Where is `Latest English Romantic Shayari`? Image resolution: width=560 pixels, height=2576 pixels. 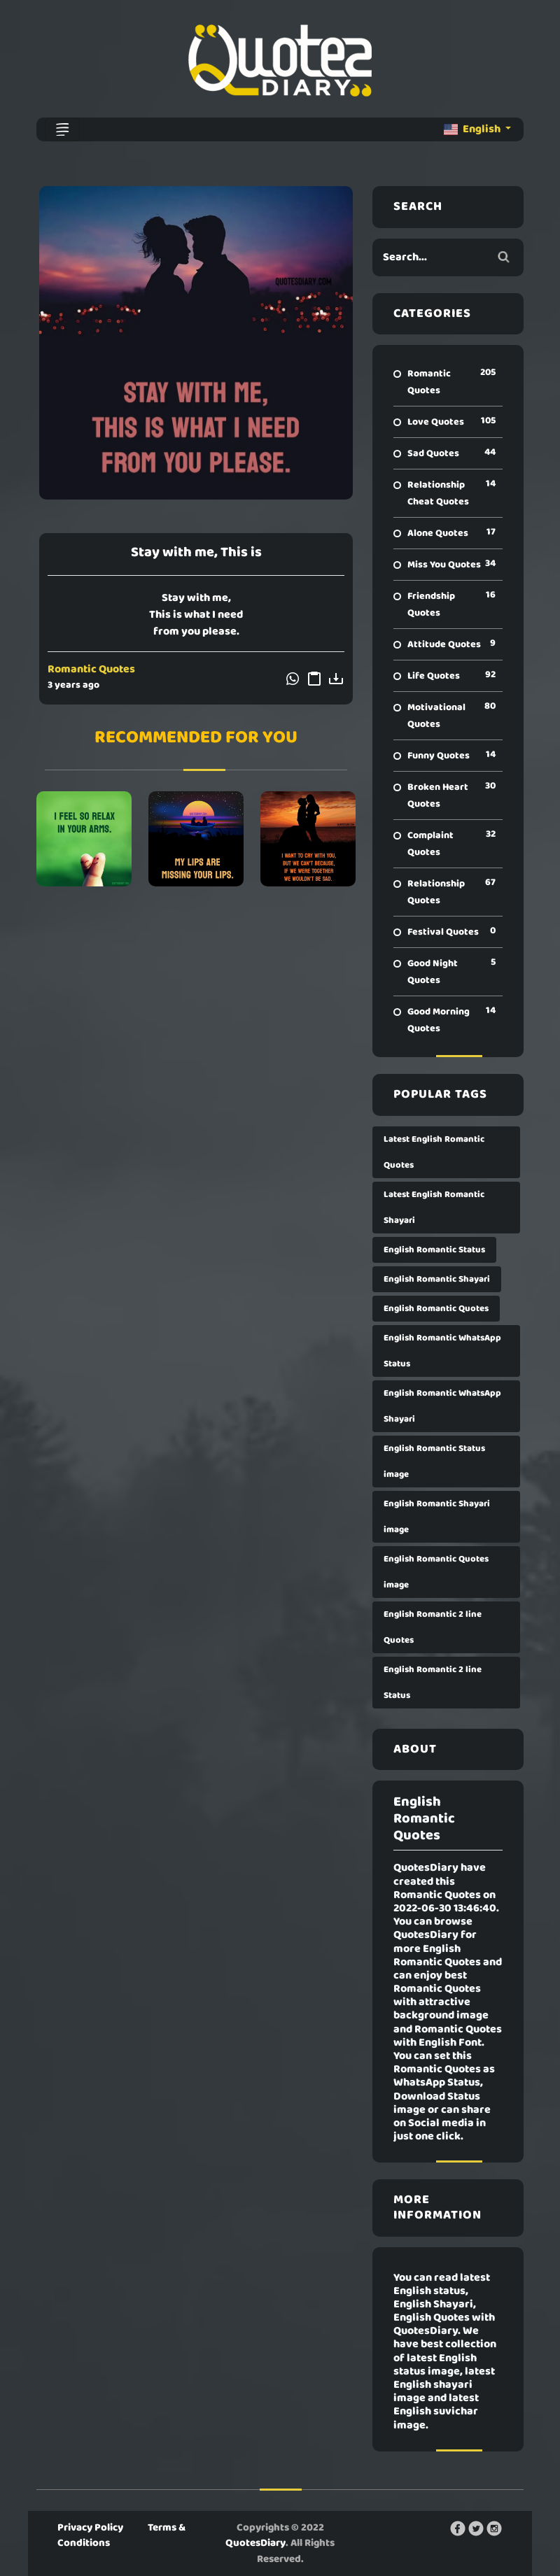
Latest English Romantic Shayari is located at coordinates (434, 1207).